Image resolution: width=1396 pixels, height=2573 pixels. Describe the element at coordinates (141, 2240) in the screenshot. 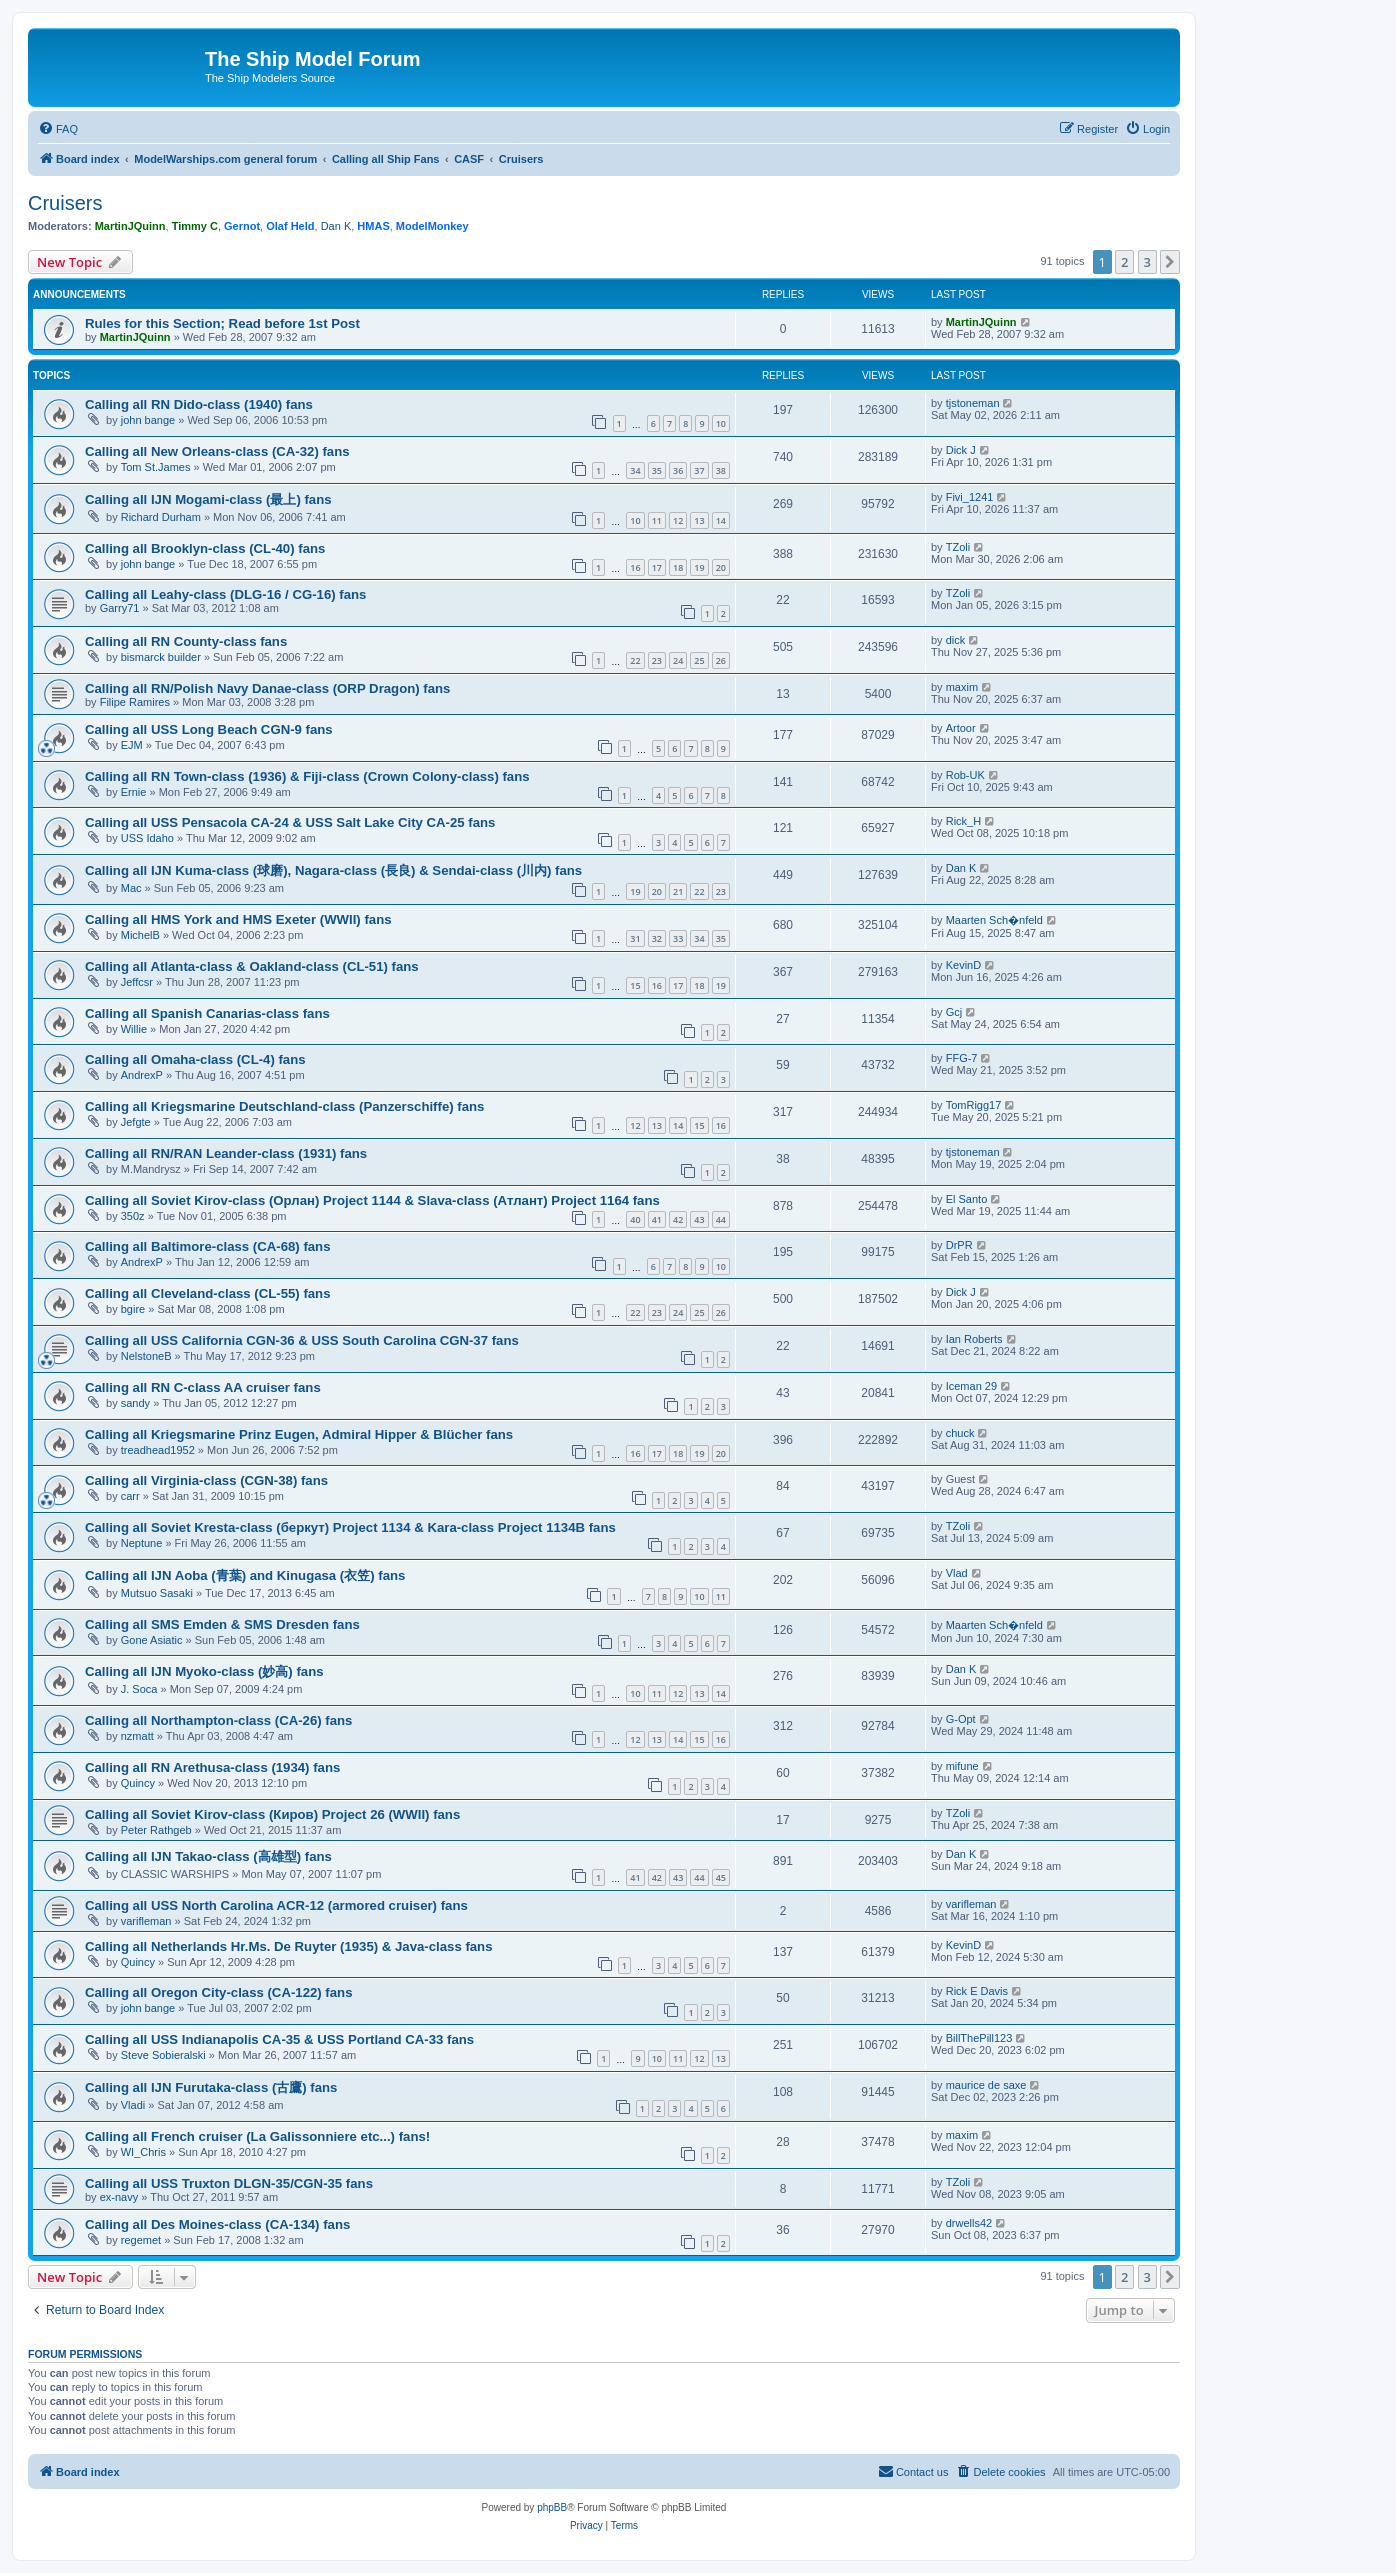

I see `regemet` at that location.